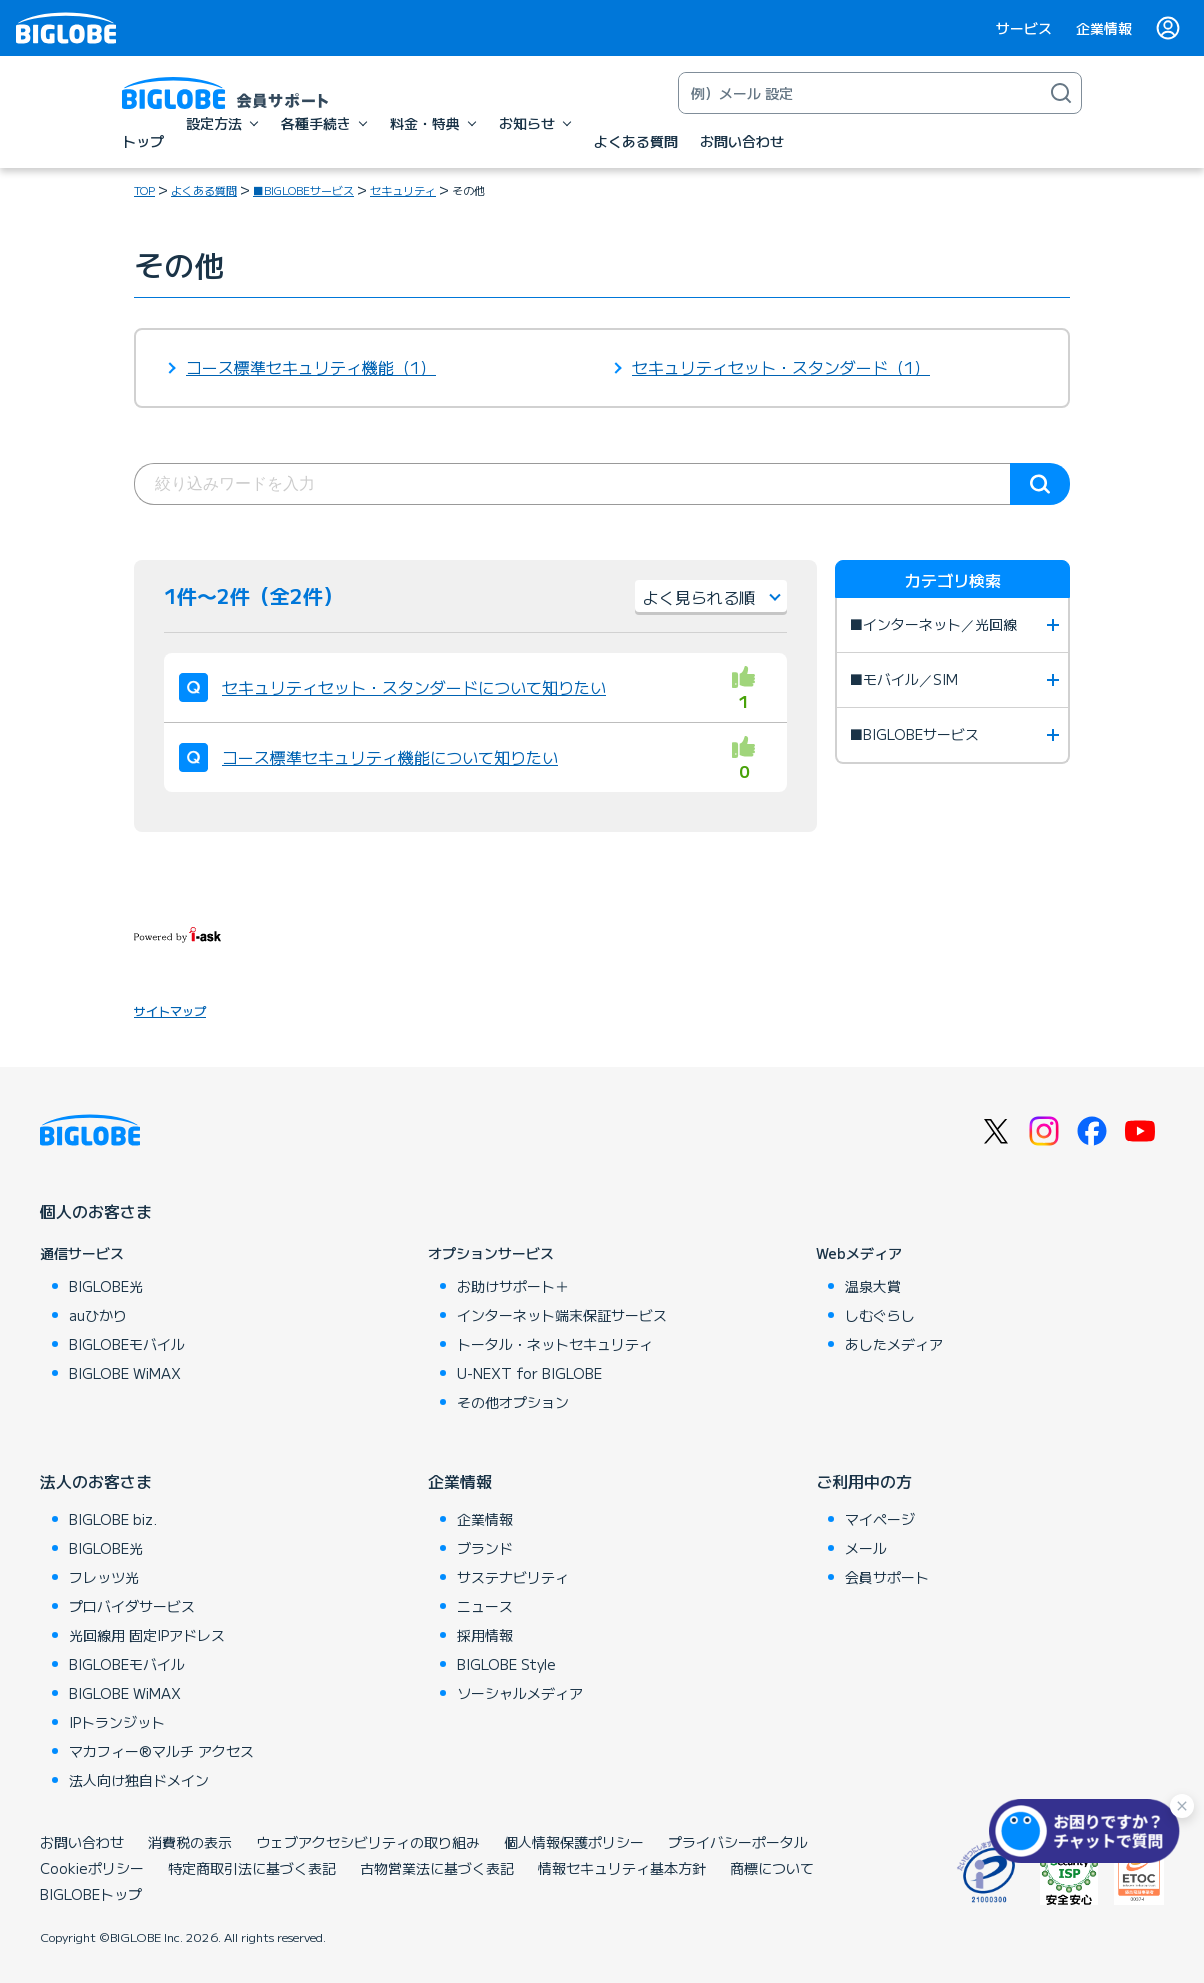  Describe the element at coordinates (562, 1315) in the screenshot. I see `インターネット端末保証サービス` at that location.